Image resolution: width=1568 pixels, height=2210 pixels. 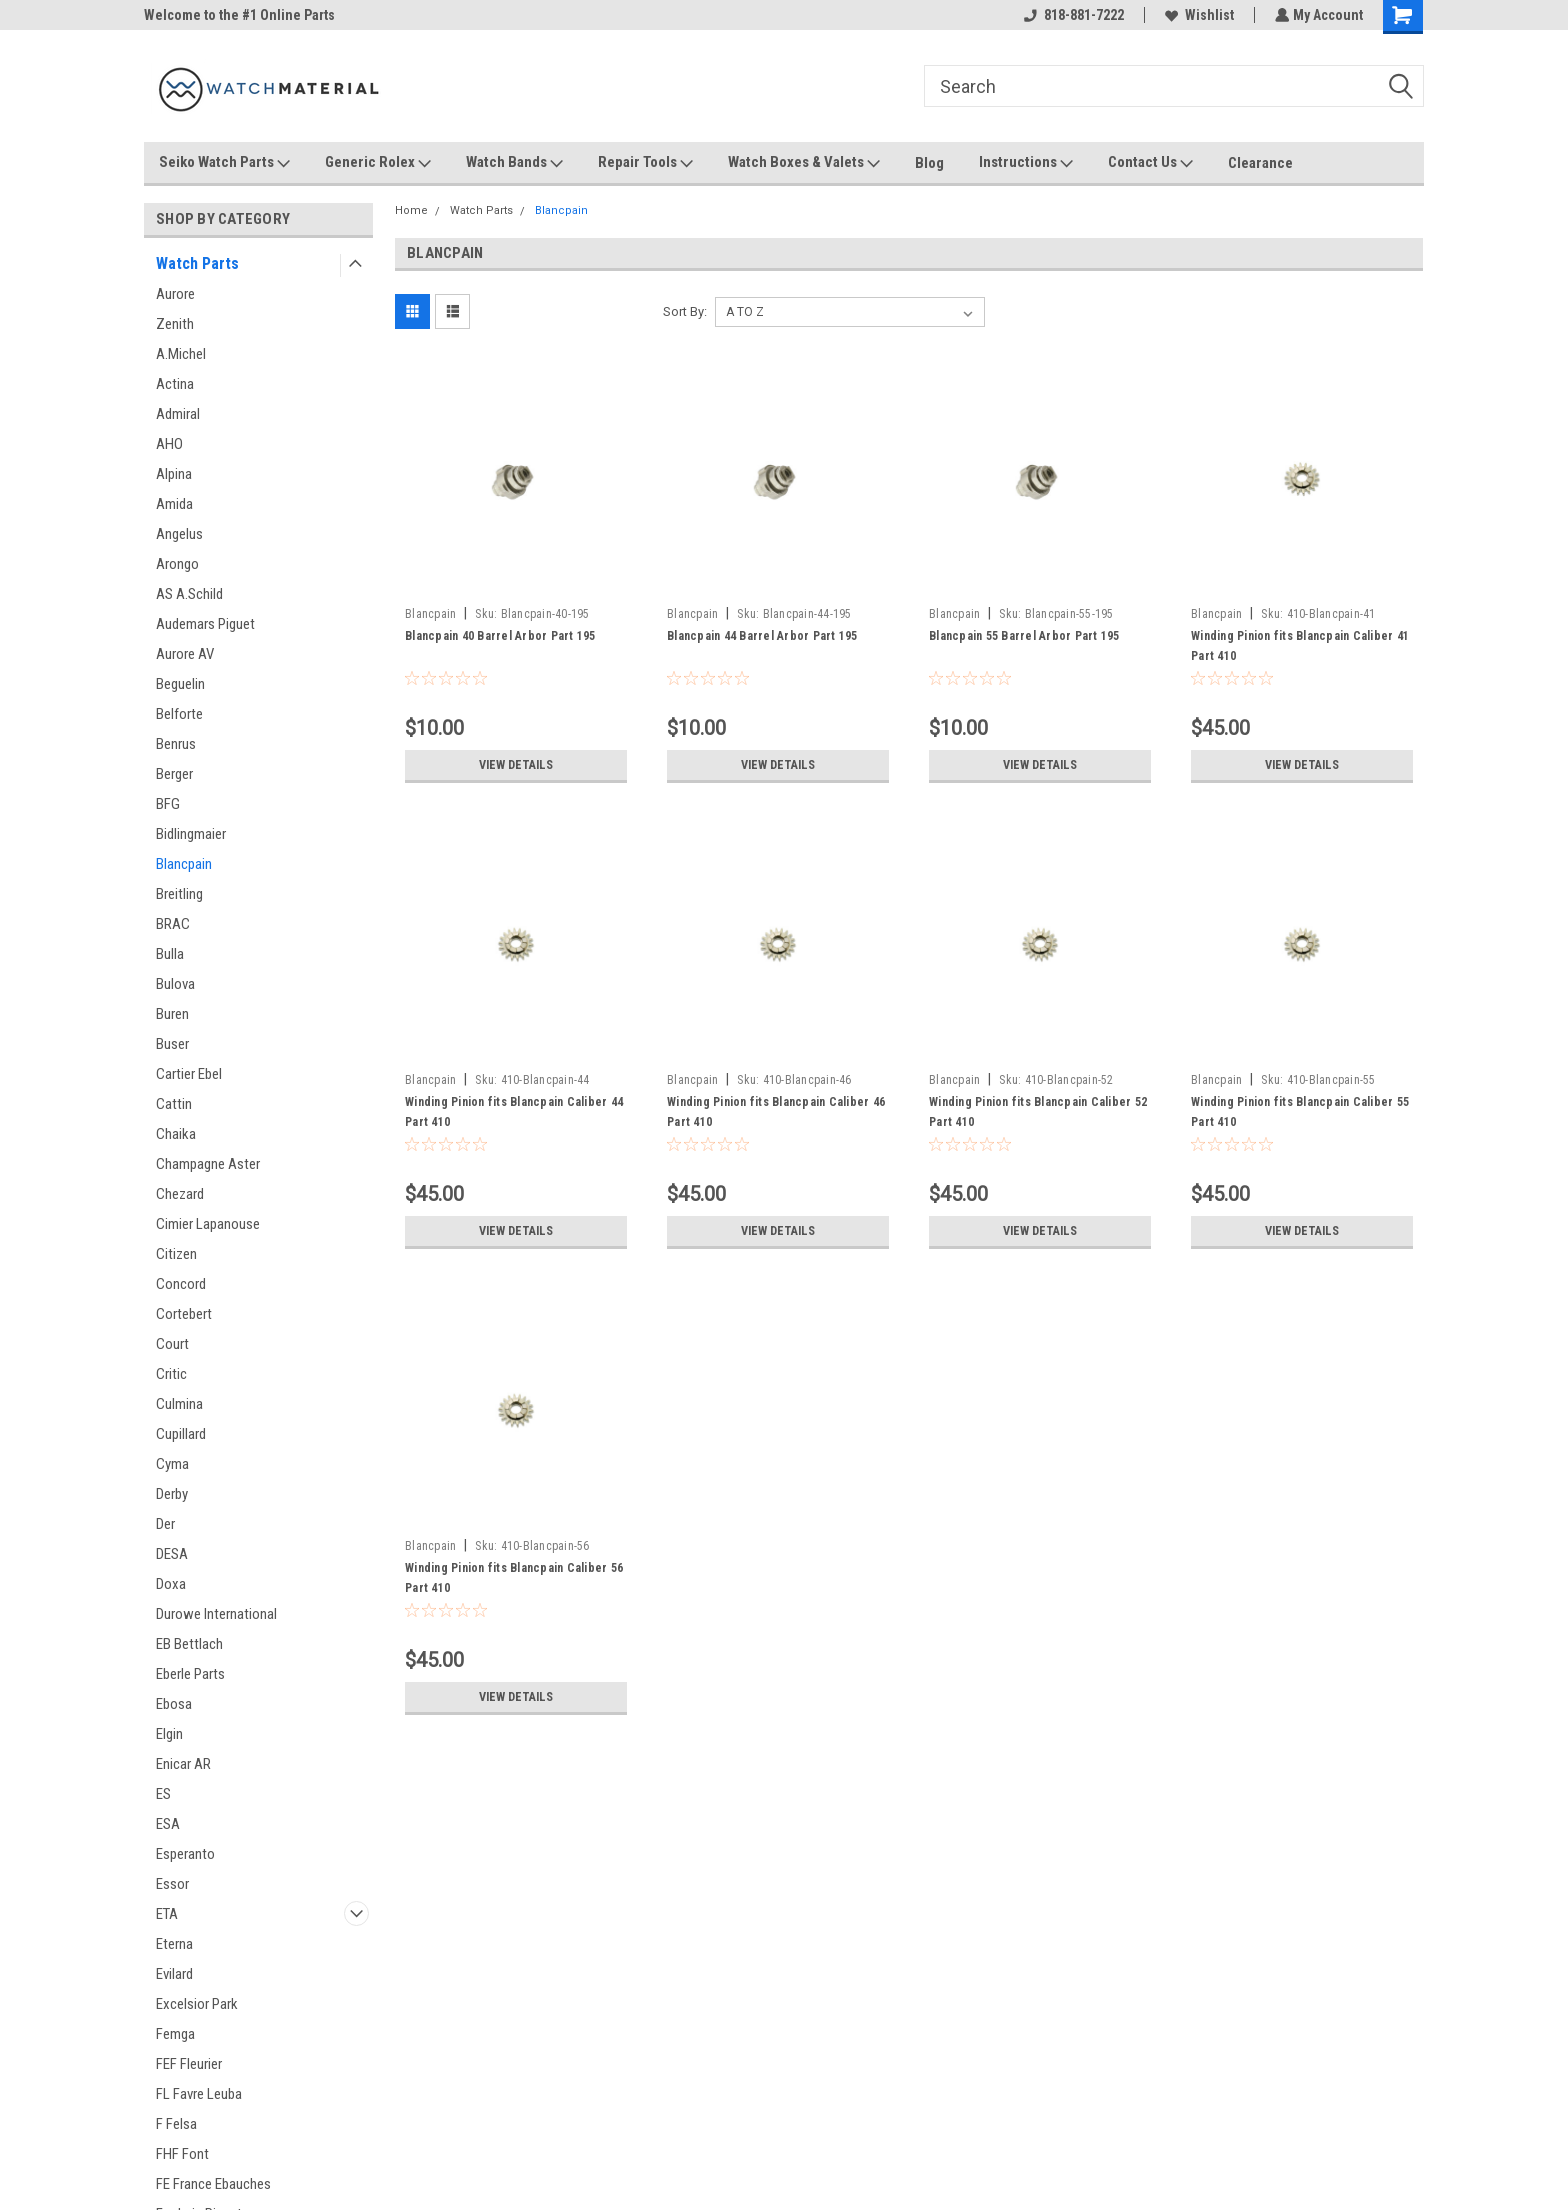 What do you see at coordinates (176, 744) in the screenshot?
I see `Benrus` at bounding box center [176, 744].